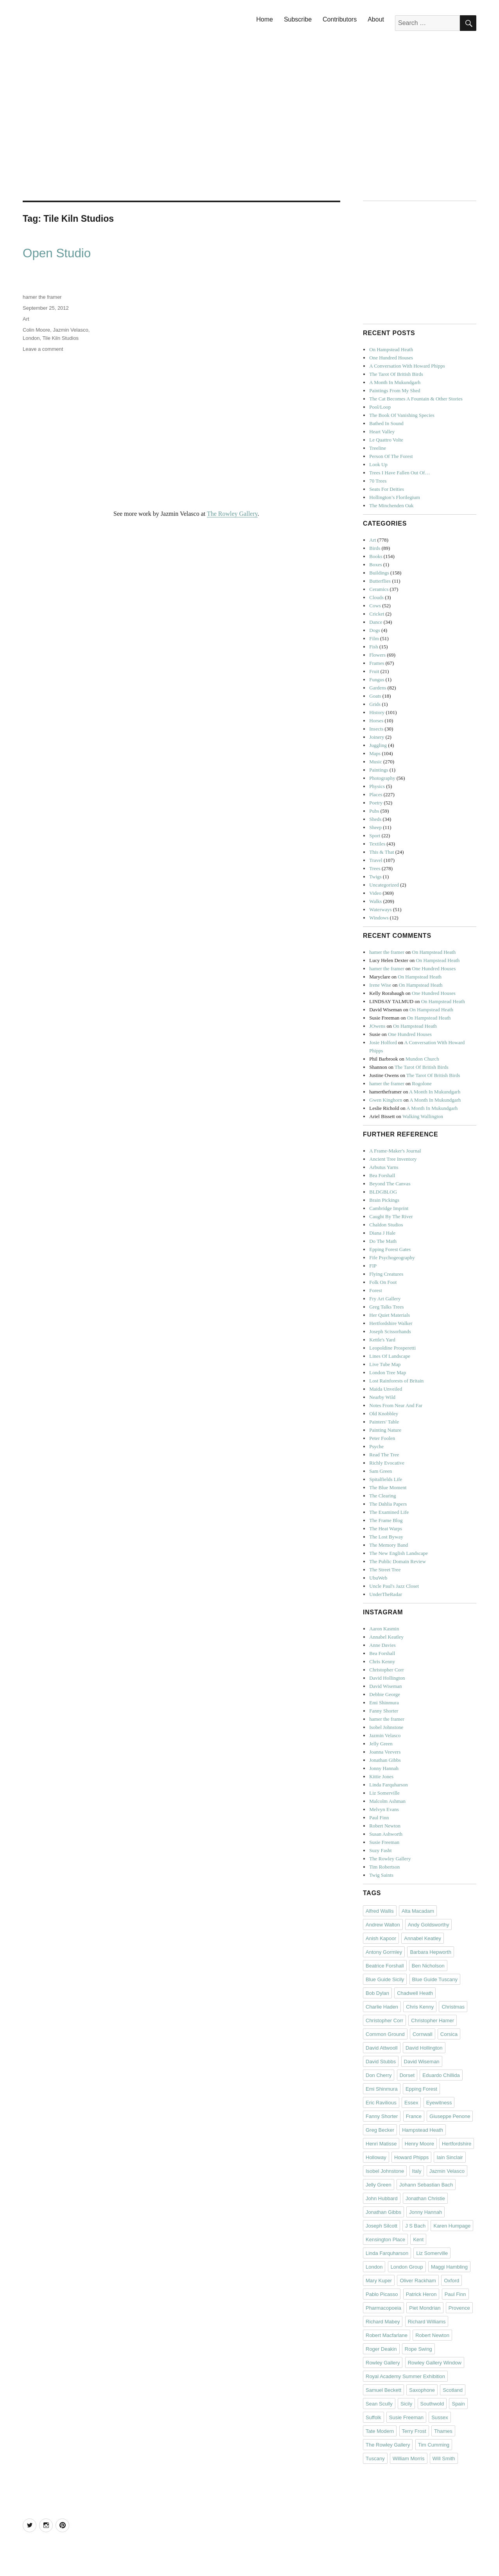 The height and width of the screenshot is (2576, 499). Describe the element at coordinates (401, 415) in the screenshot. I see `The Book Of Vanishing Species` at that location.